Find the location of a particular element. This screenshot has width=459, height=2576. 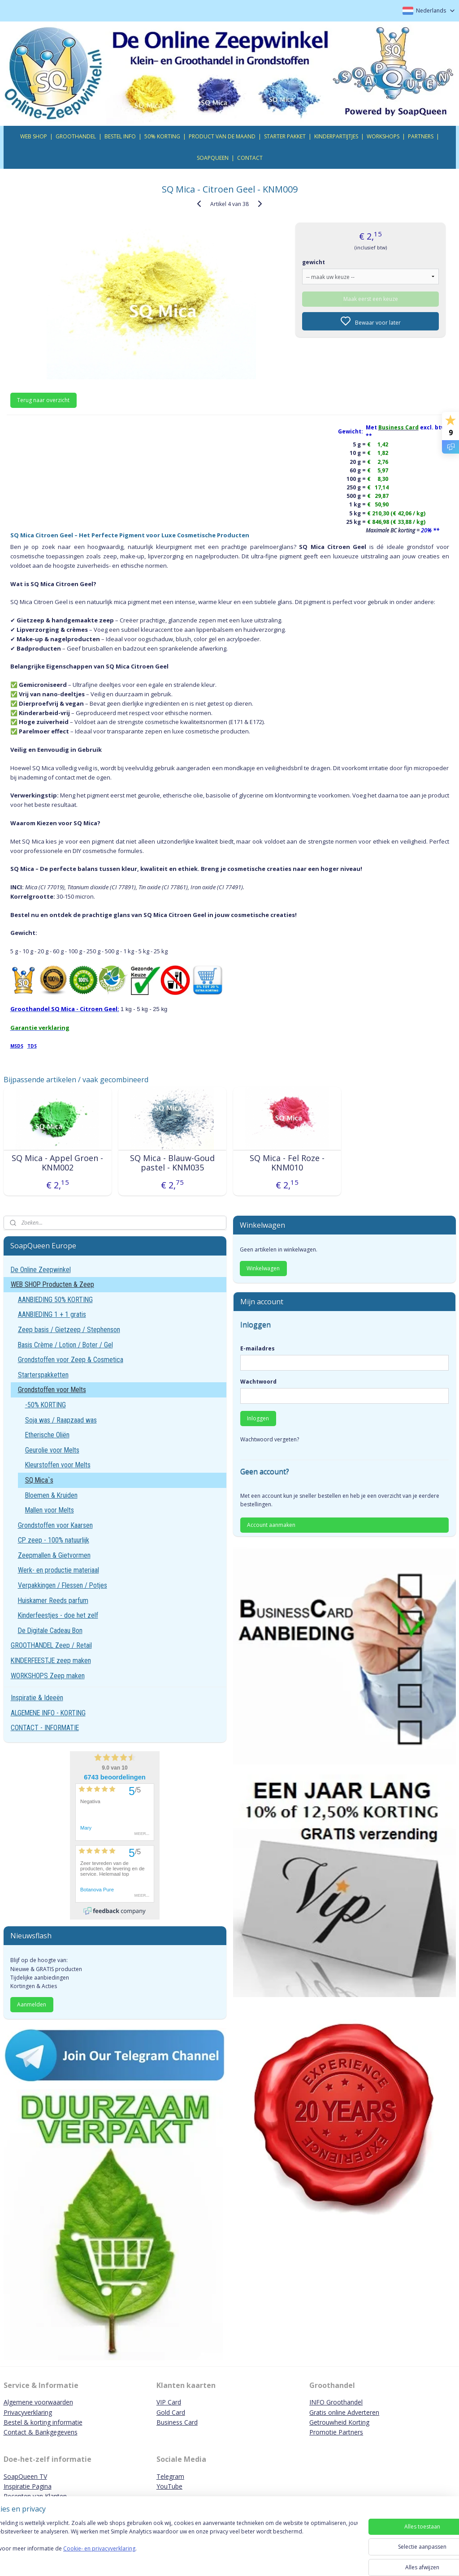

WEB SHOP Producten & Zeep is located at coordinates (52, 1284).